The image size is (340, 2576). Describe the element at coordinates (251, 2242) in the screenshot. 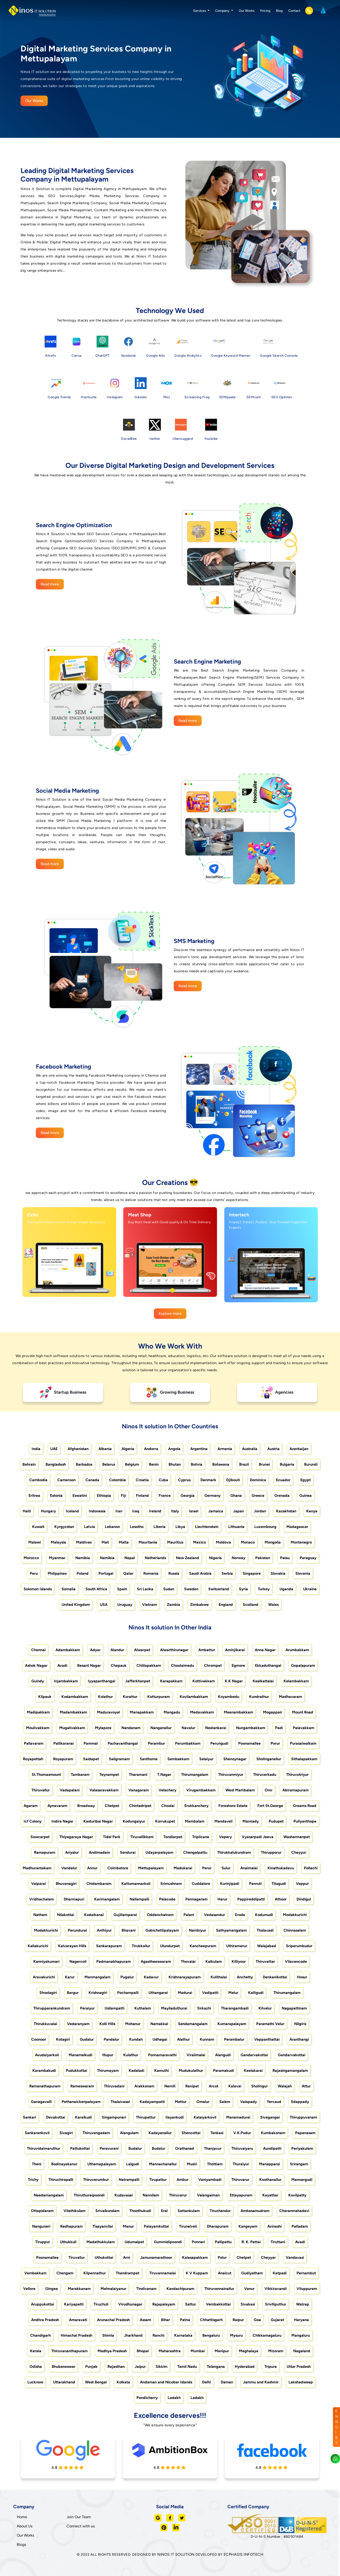

I see `R. K. Pettai` at that location.